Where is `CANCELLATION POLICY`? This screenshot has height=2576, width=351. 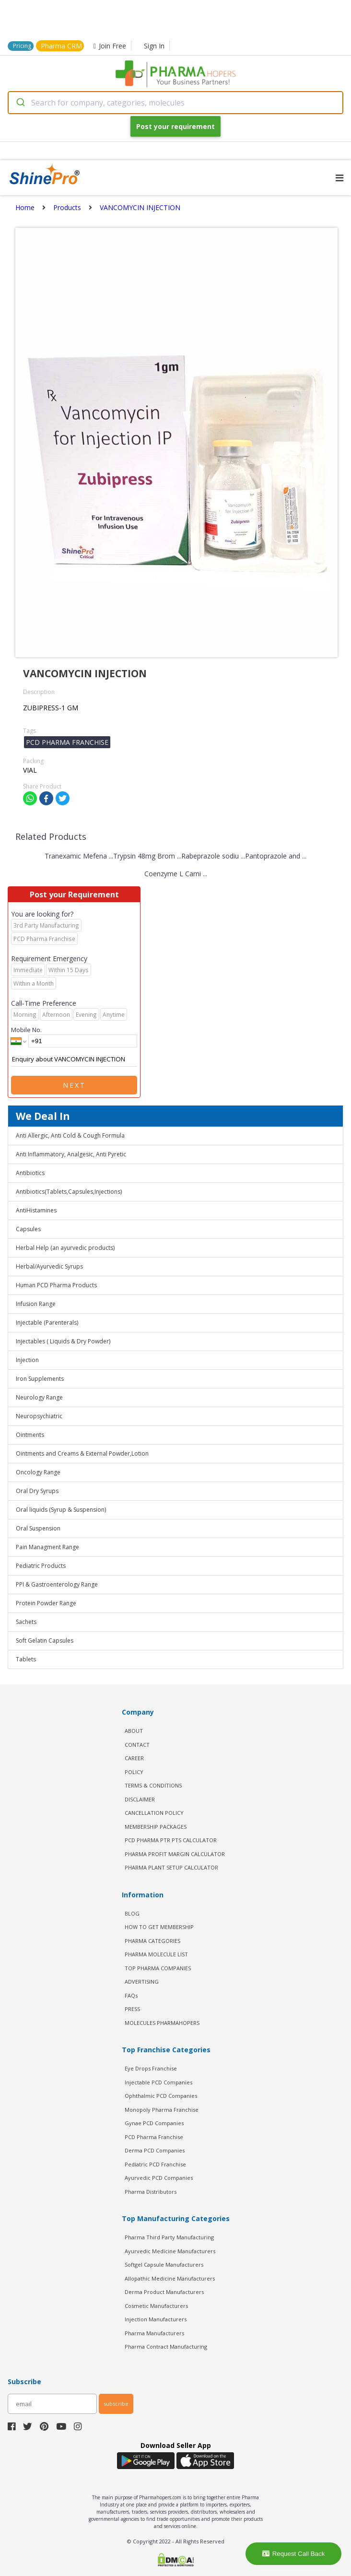
CANCELLATION POLICY is located at coordinates (154, 1812).